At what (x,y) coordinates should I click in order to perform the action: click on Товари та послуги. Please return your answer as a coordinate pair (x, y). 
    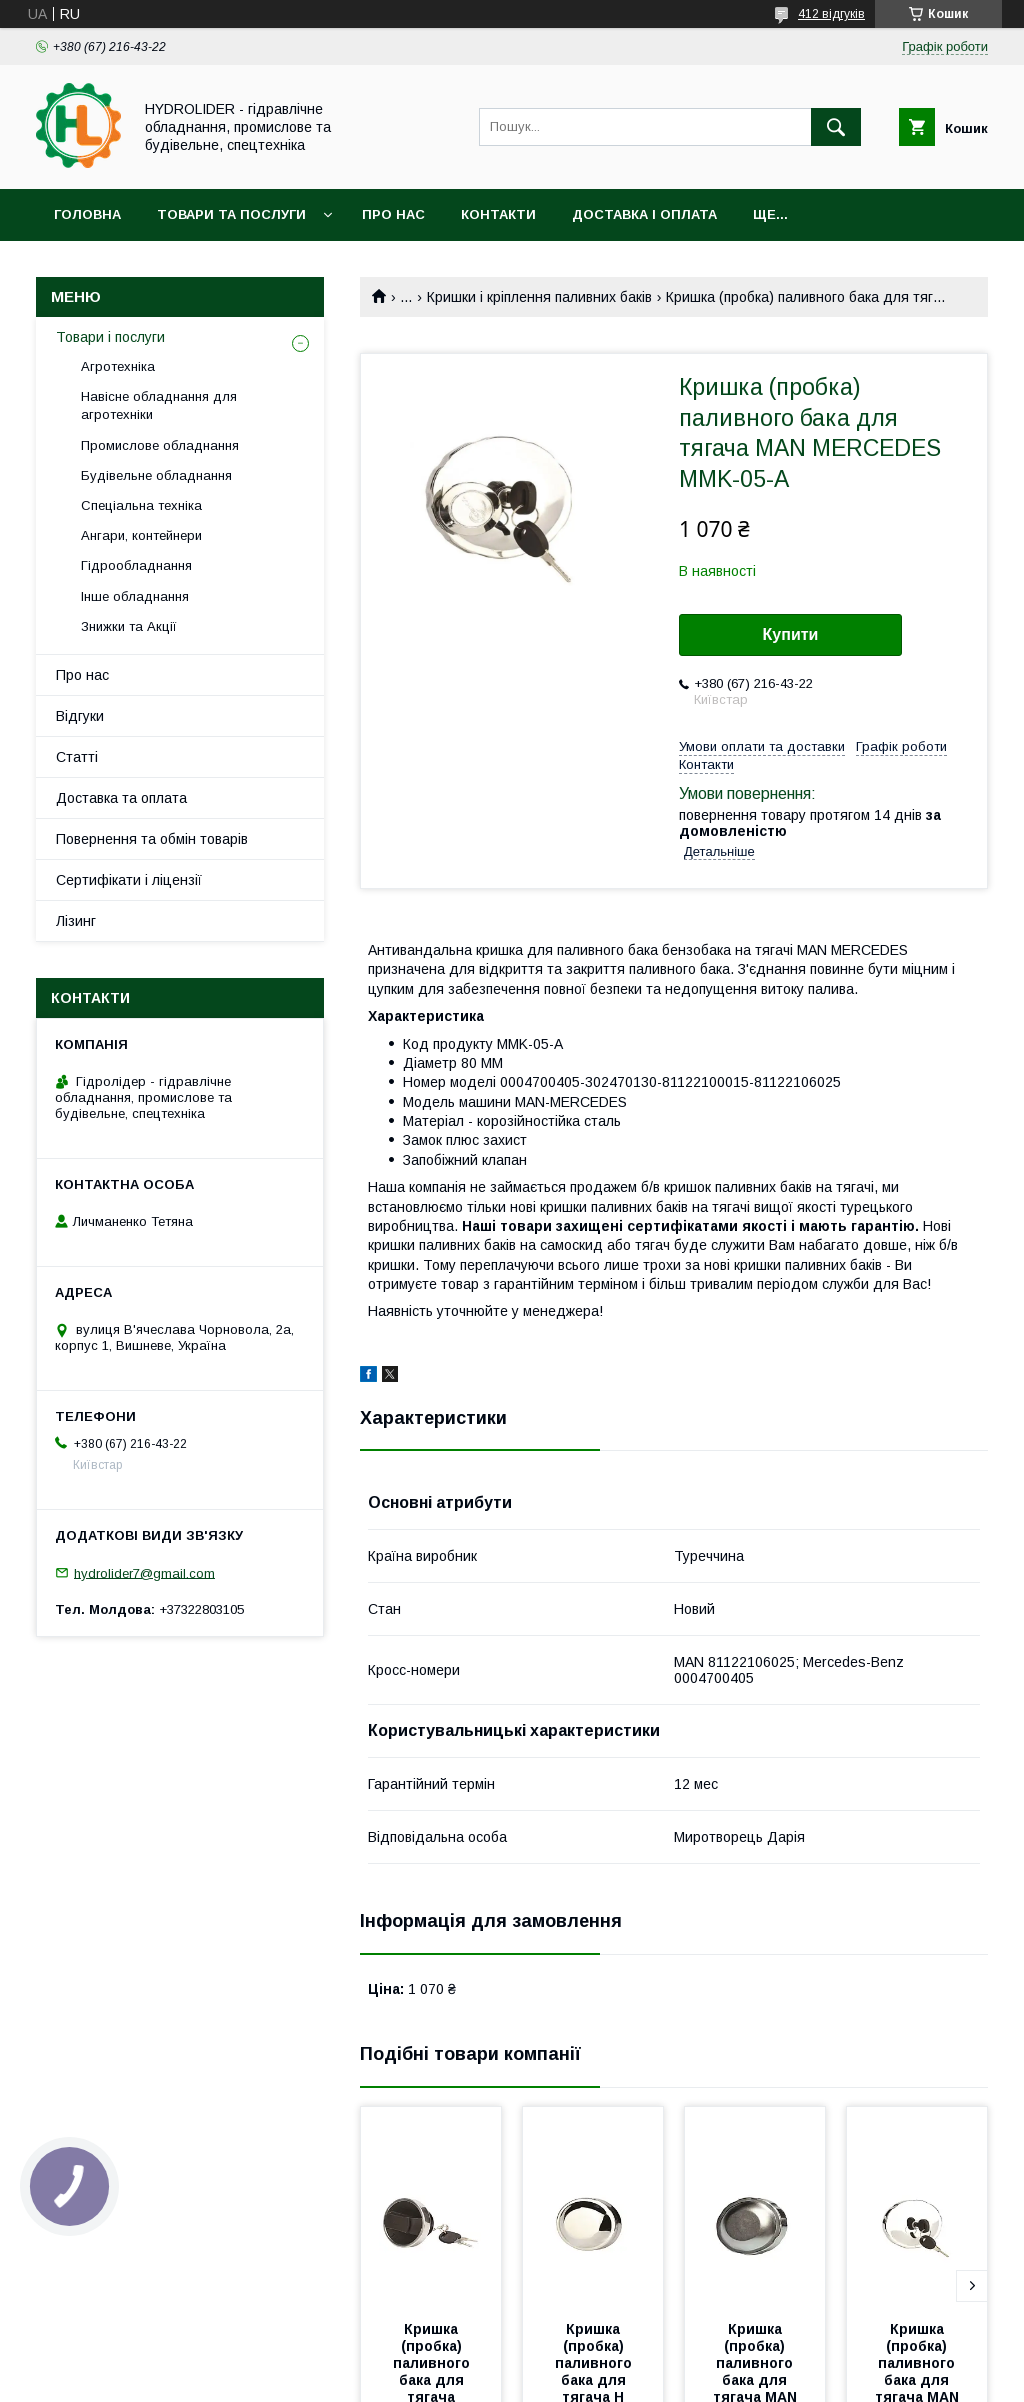
    Looking at the image, I should click on (231, 214).